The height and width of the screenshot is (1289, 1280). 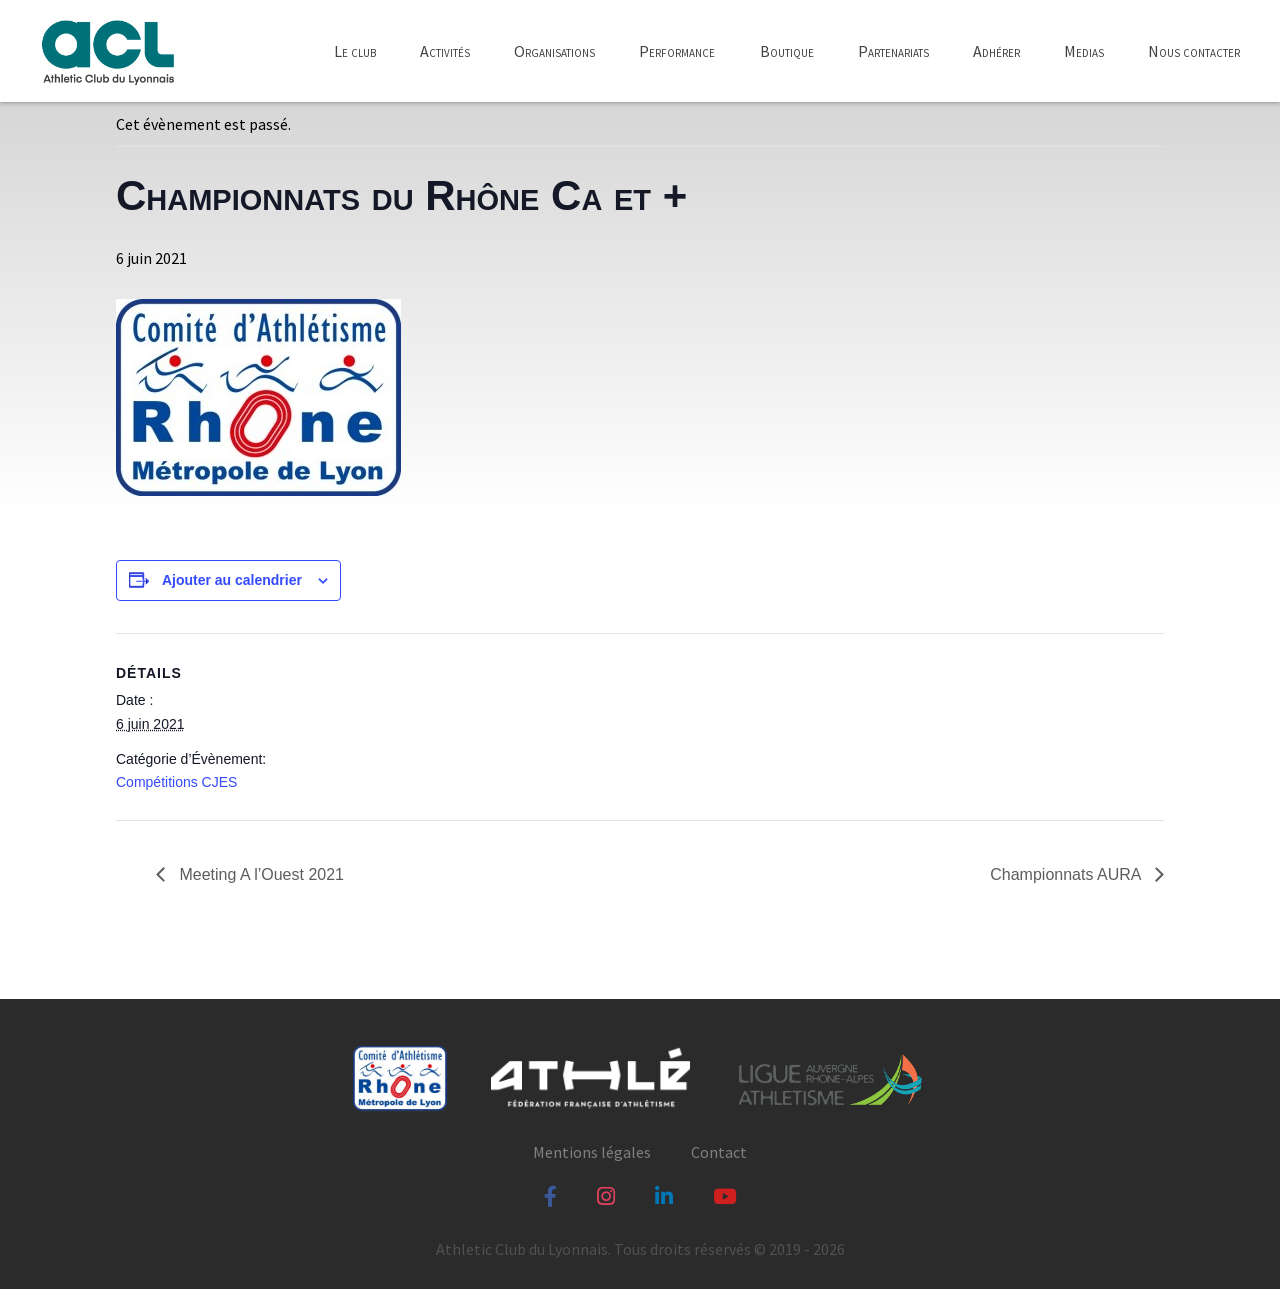 I want to click on Ajouter au calendrier [Afficher les liens permettant d’ajouter des évènements à votre calendrier], so click(x=232, y=580).